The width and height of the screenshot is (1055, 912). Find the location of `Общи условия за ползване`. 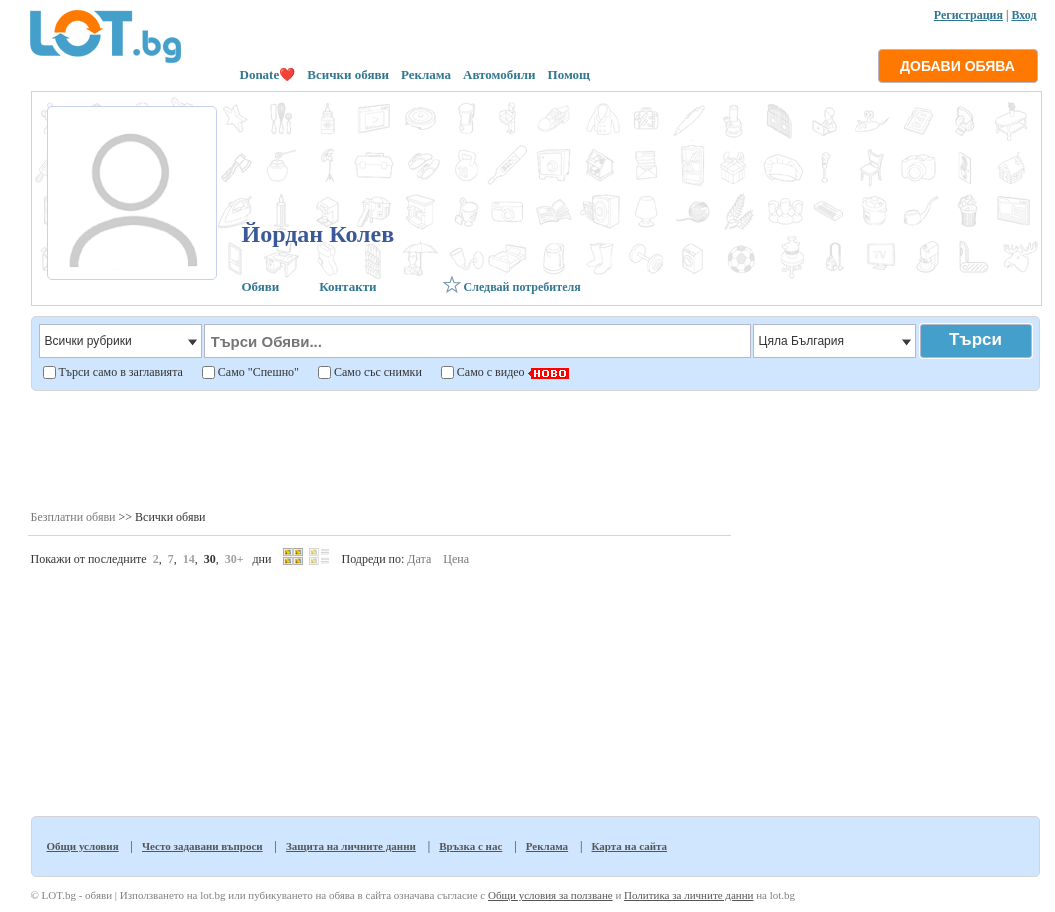

Общи условия за ползване is located at coordinates (550, 895).